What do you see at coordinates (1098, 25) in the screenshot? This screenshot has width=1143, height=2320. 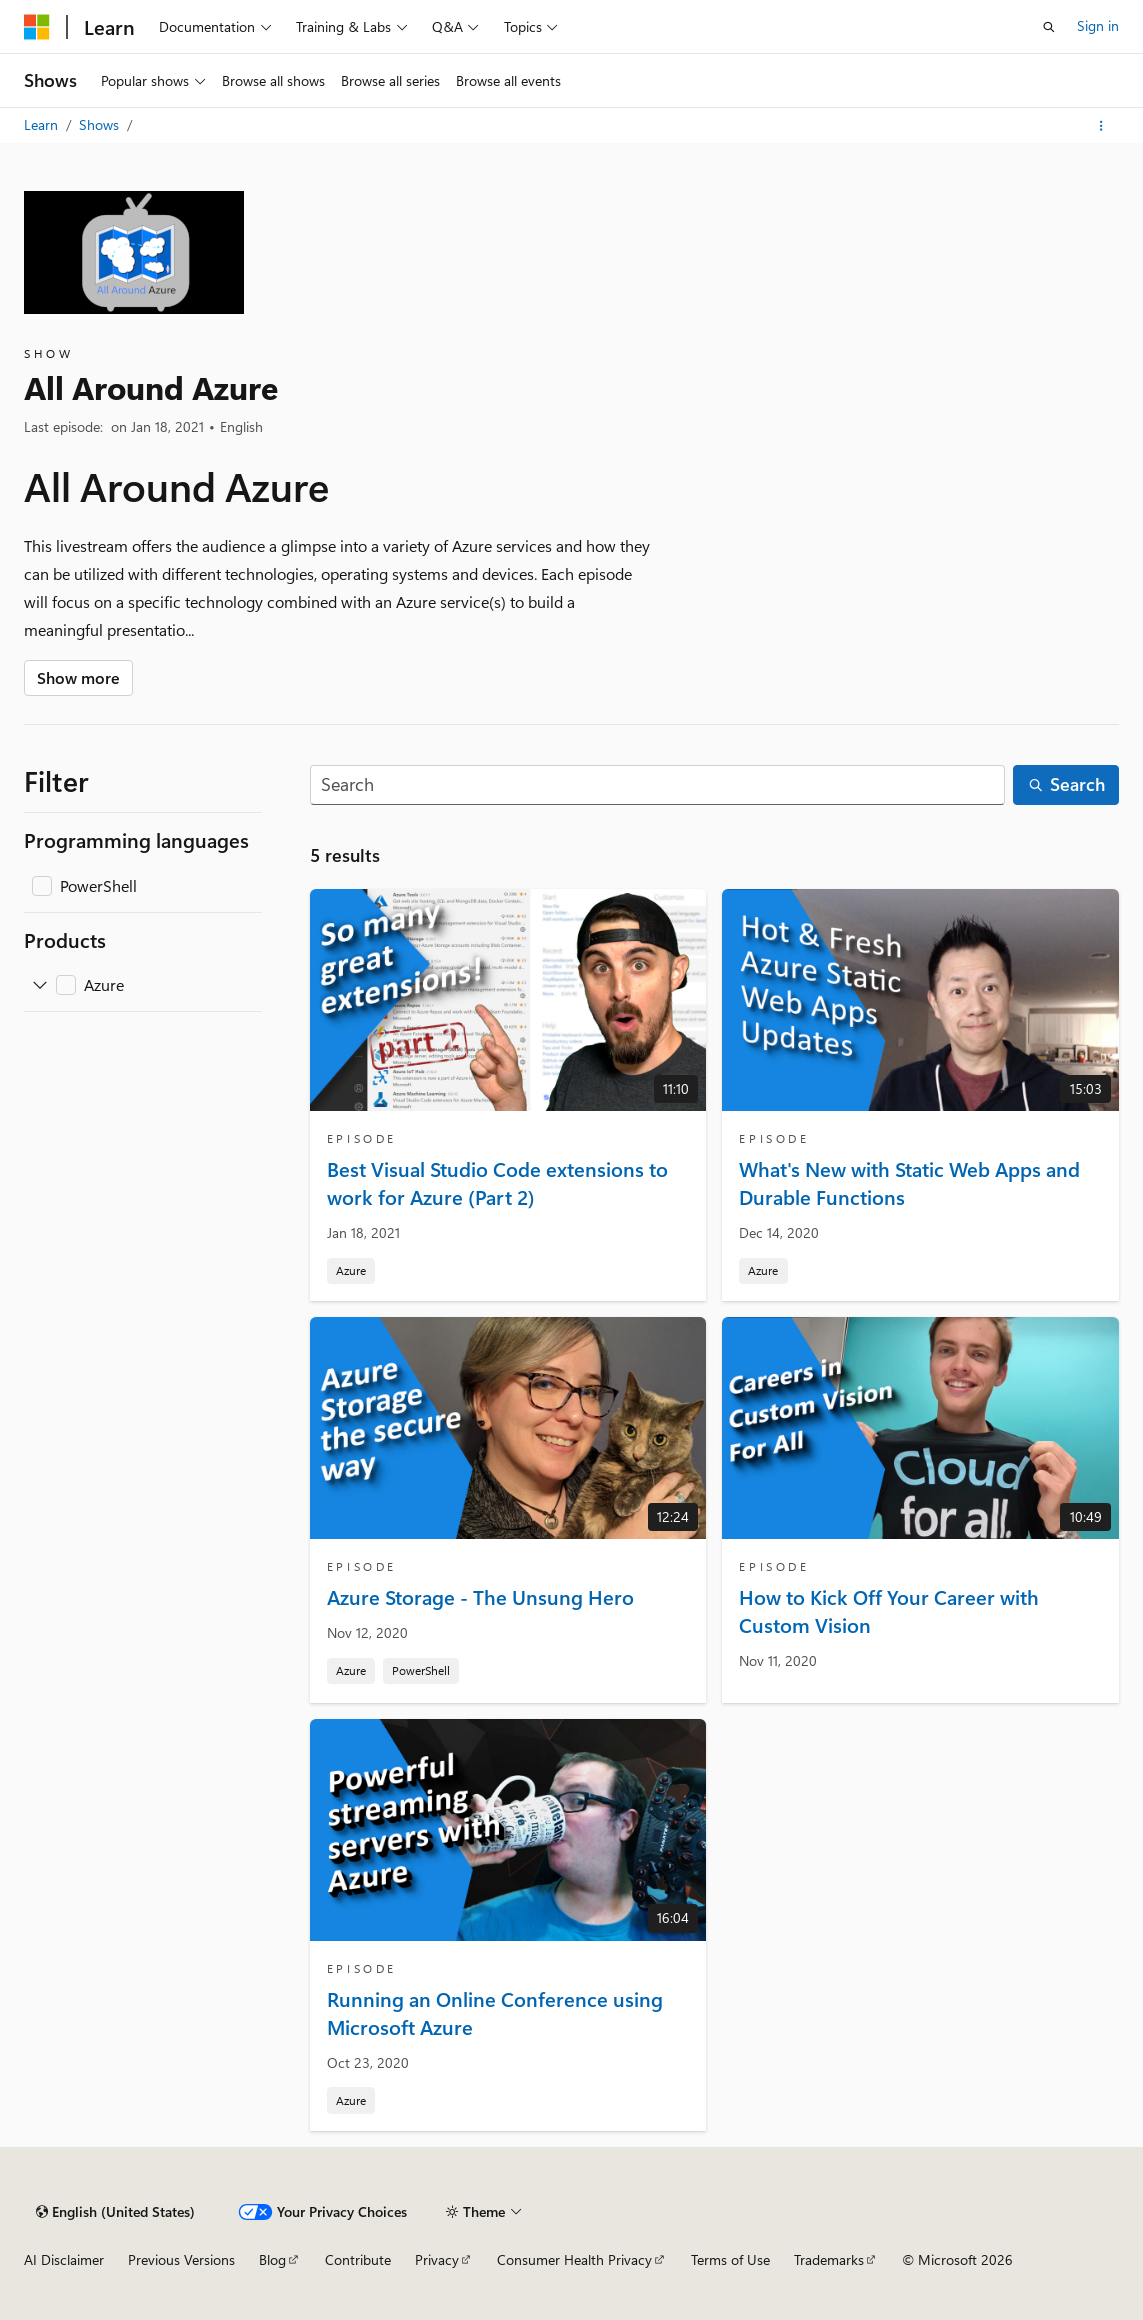 I see `Sign in` at bounding box center [1098, 25].